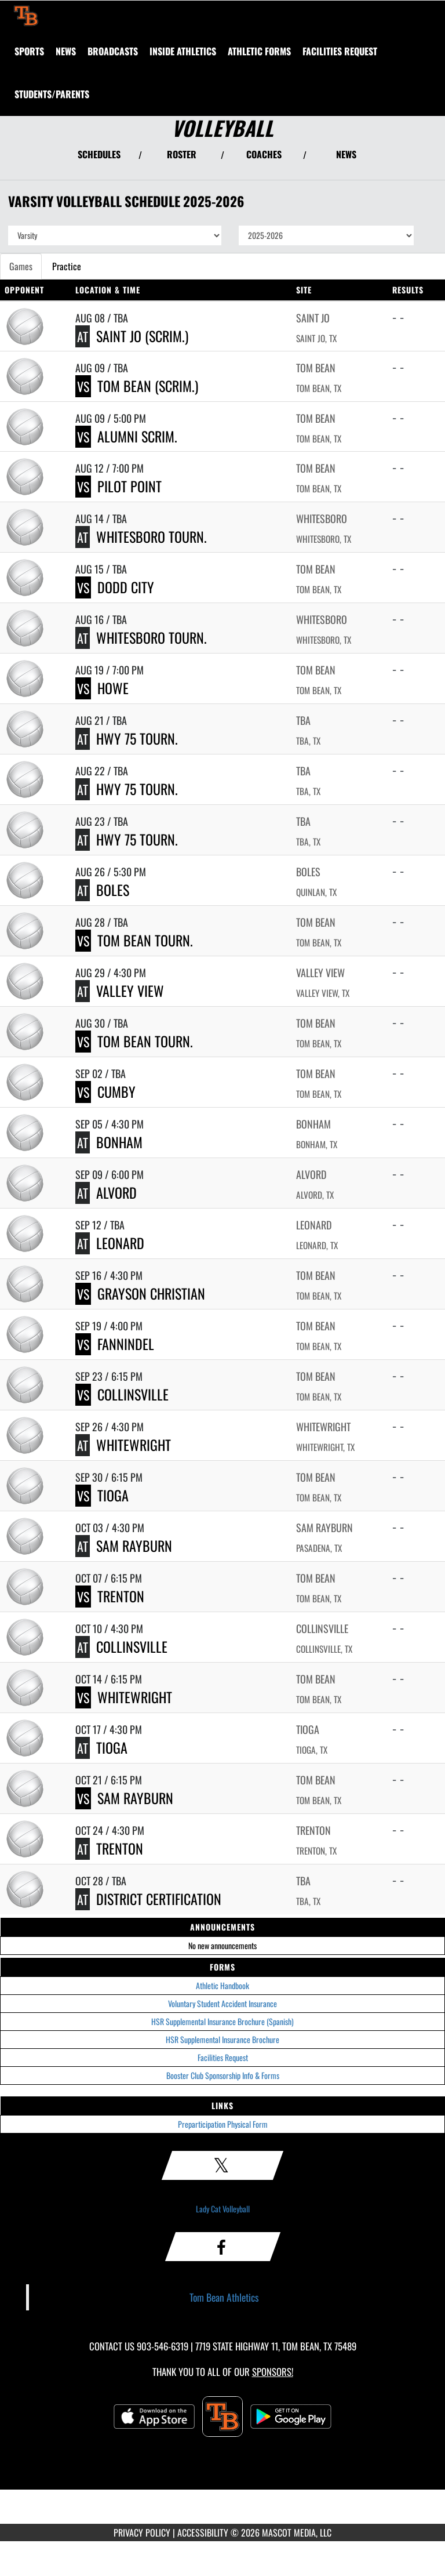 Image resolution: width=445 pixels, height=2576 pixels. What do you see at coordinates (29, 51) in the screenshot?
I see `SPORTS [menuitem]` at bounding box center [29, 51].